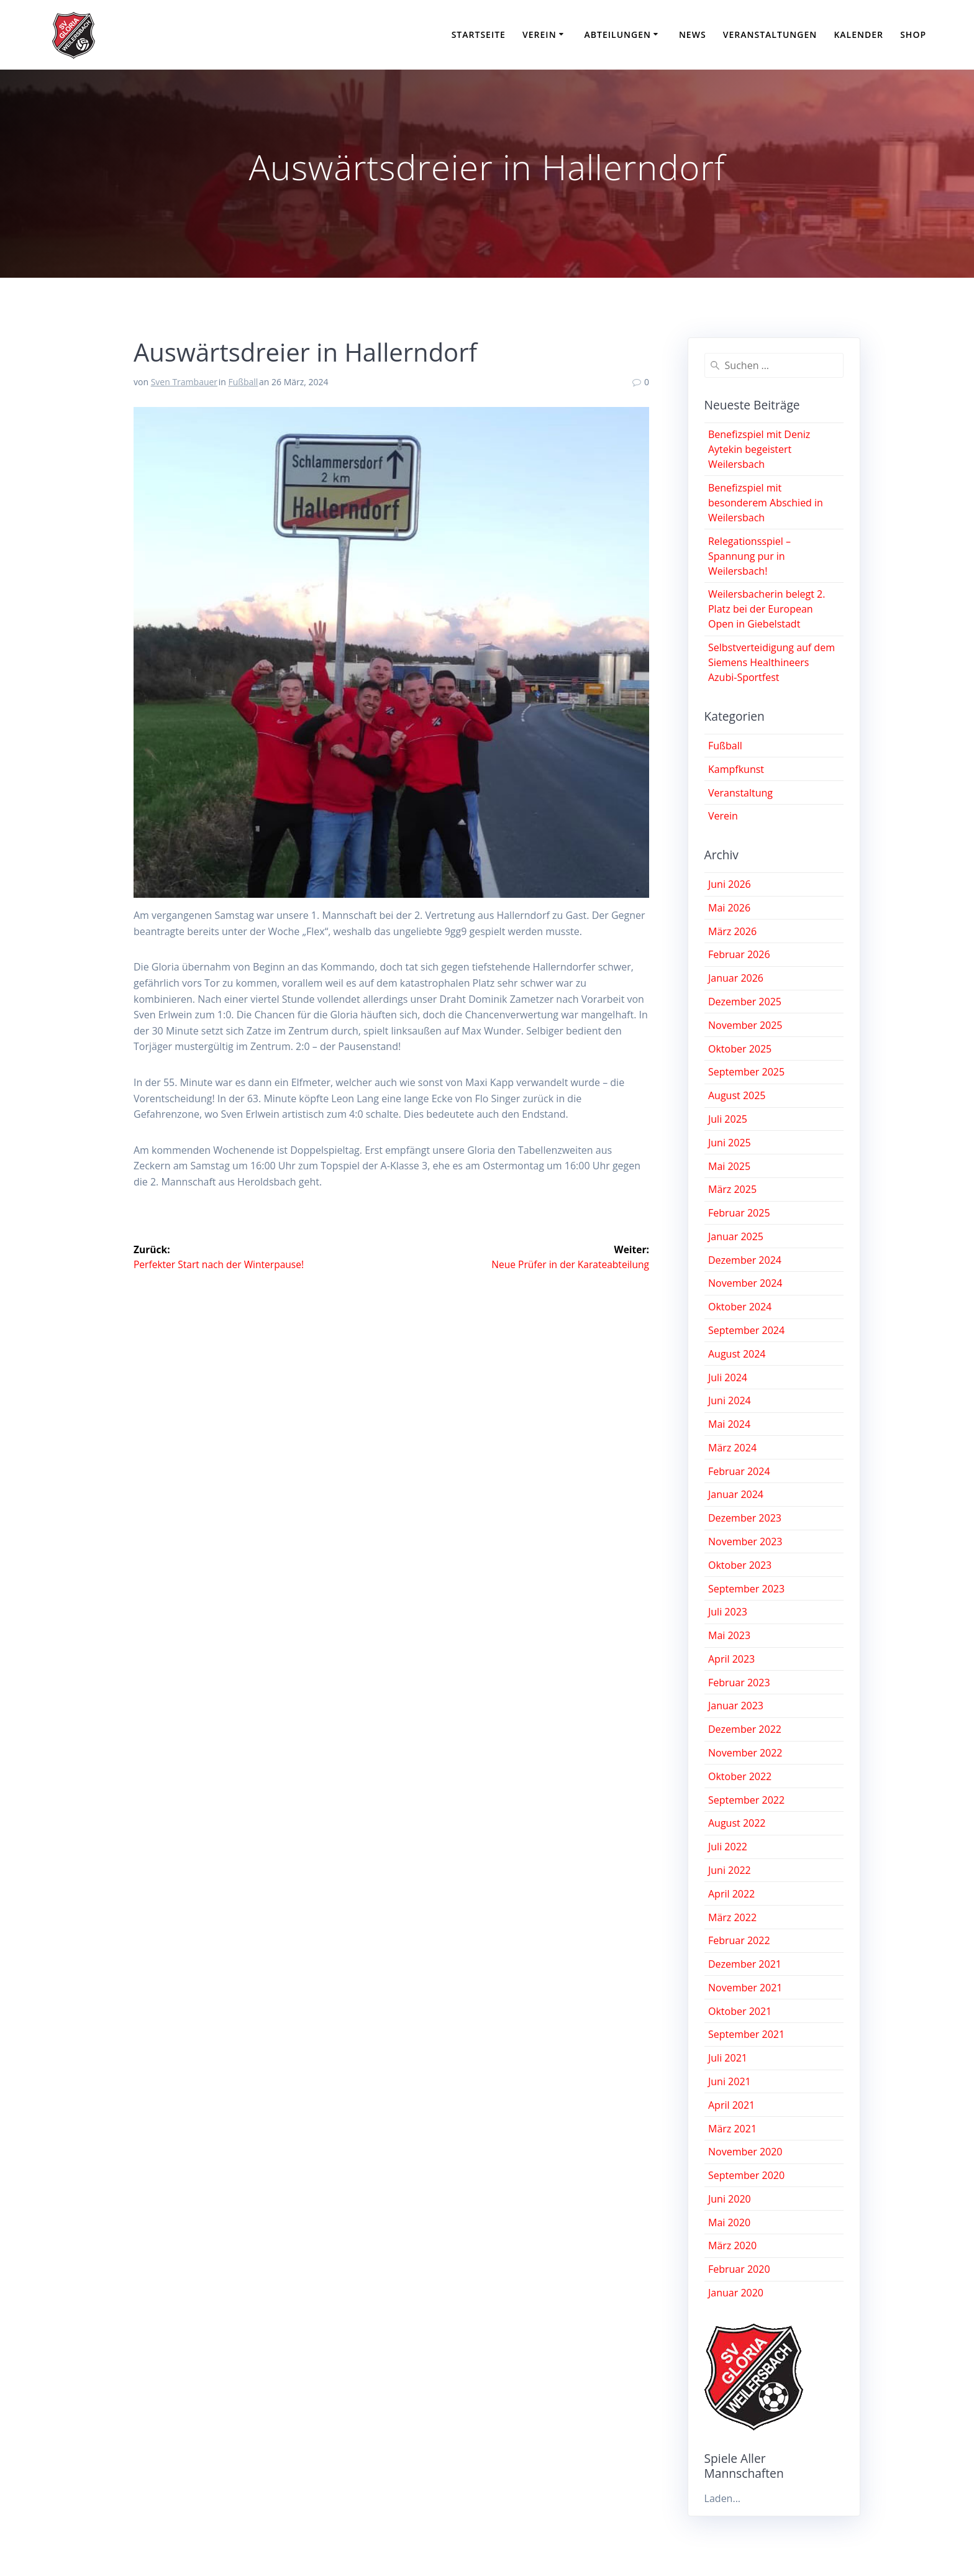  I want to click on Mai 2024, so click(729, 1424).